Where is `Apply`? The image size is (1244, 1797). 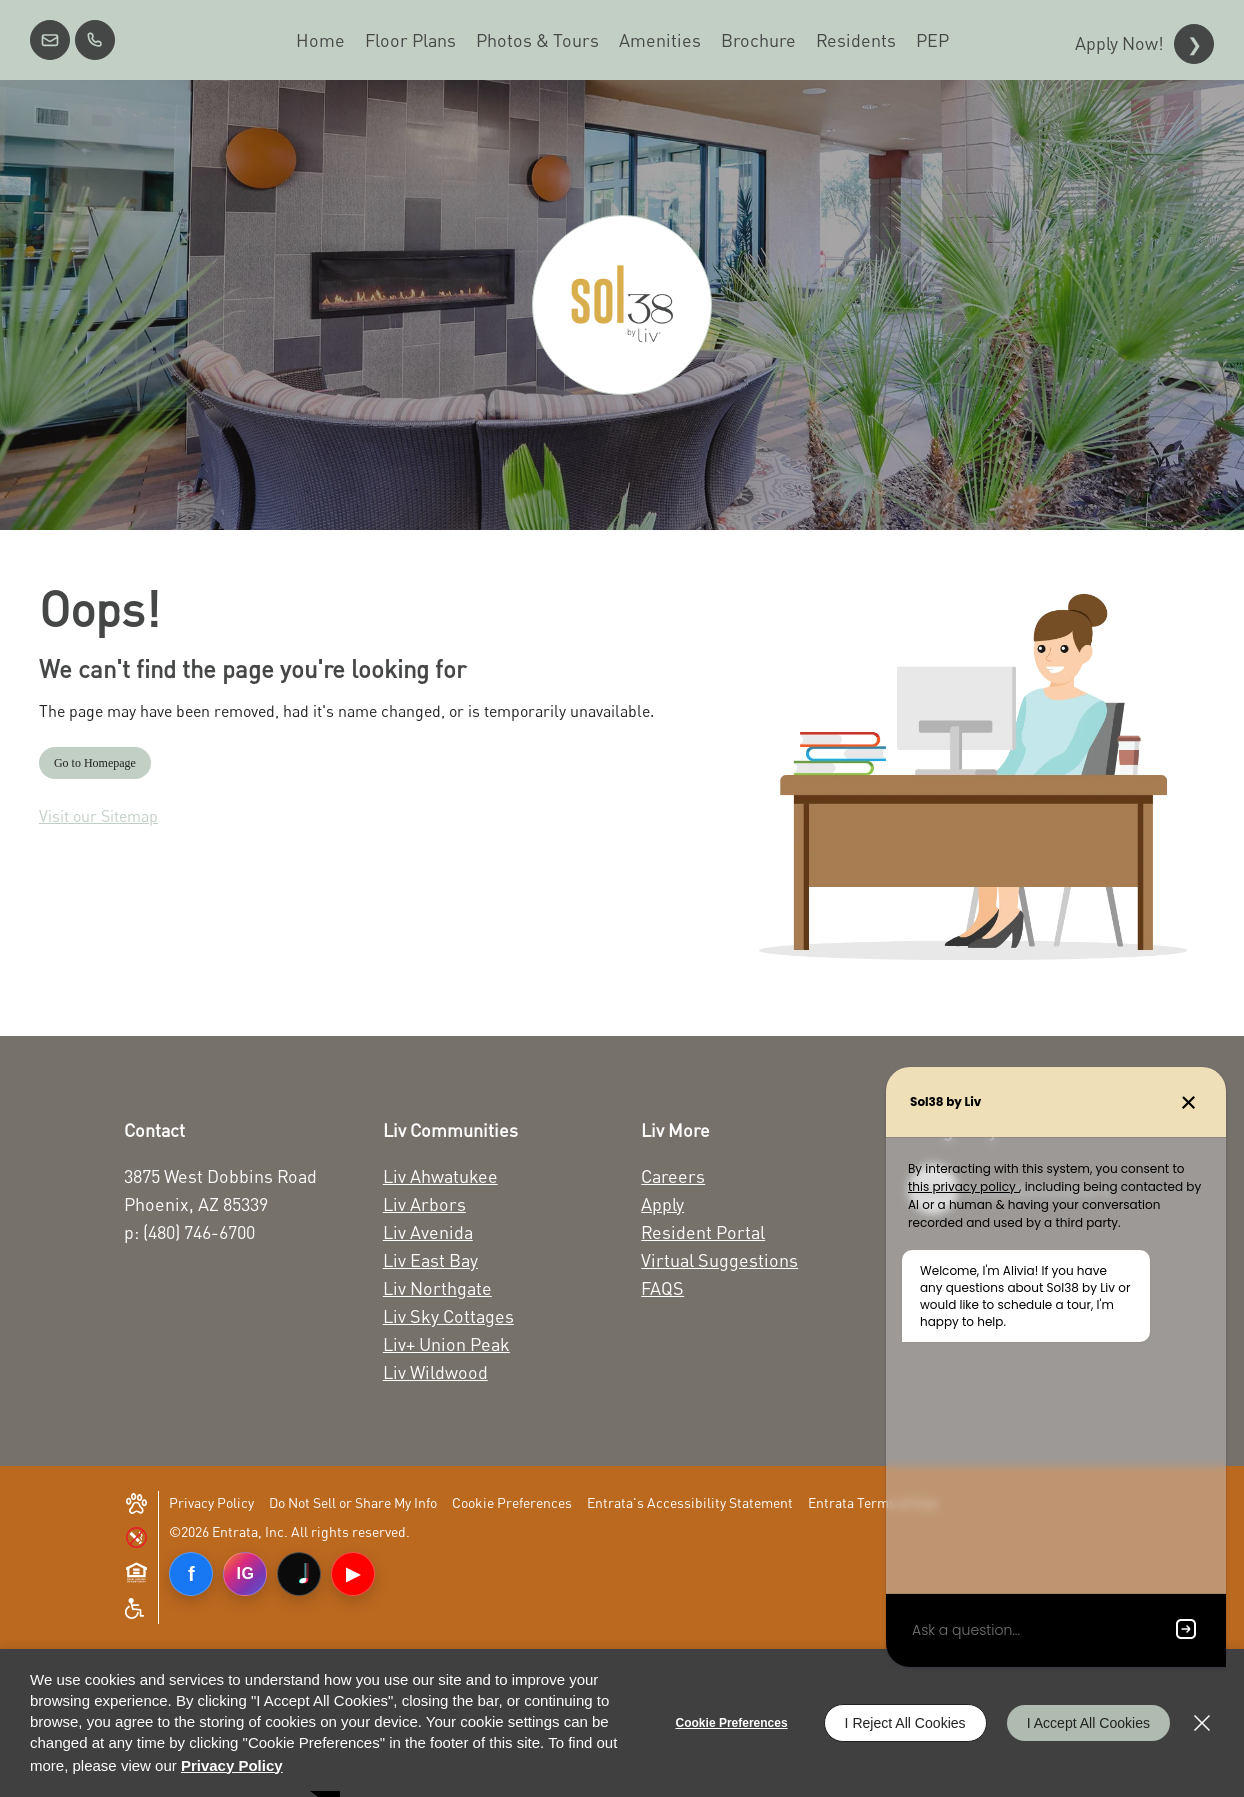
Apply is located at coordinates (662, 1204).